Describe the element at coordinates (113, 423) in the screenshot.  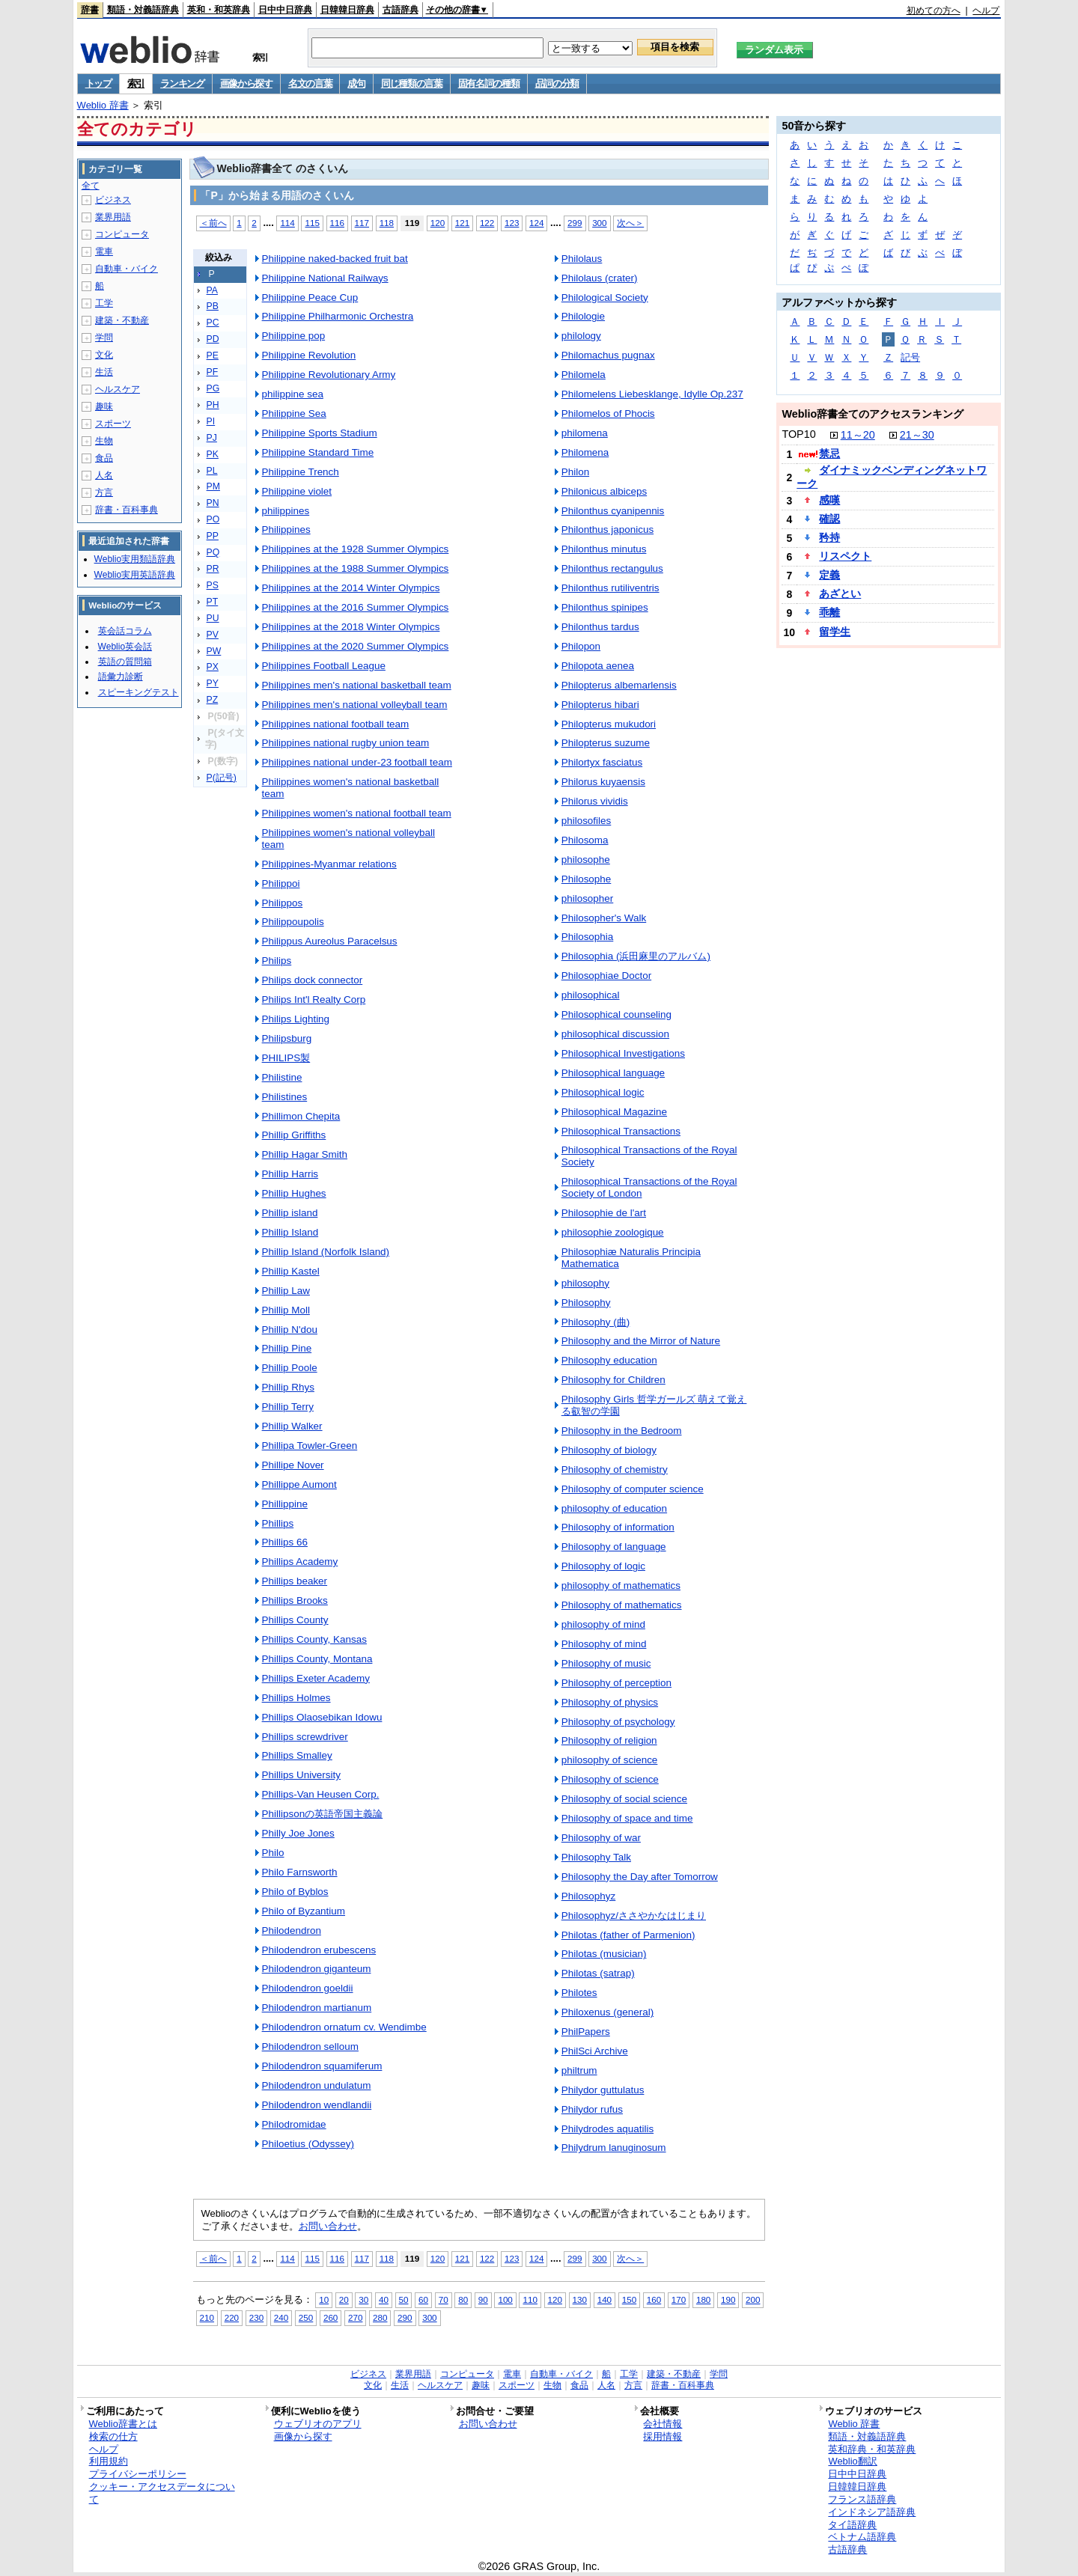
I see `スポーツ` at that location.